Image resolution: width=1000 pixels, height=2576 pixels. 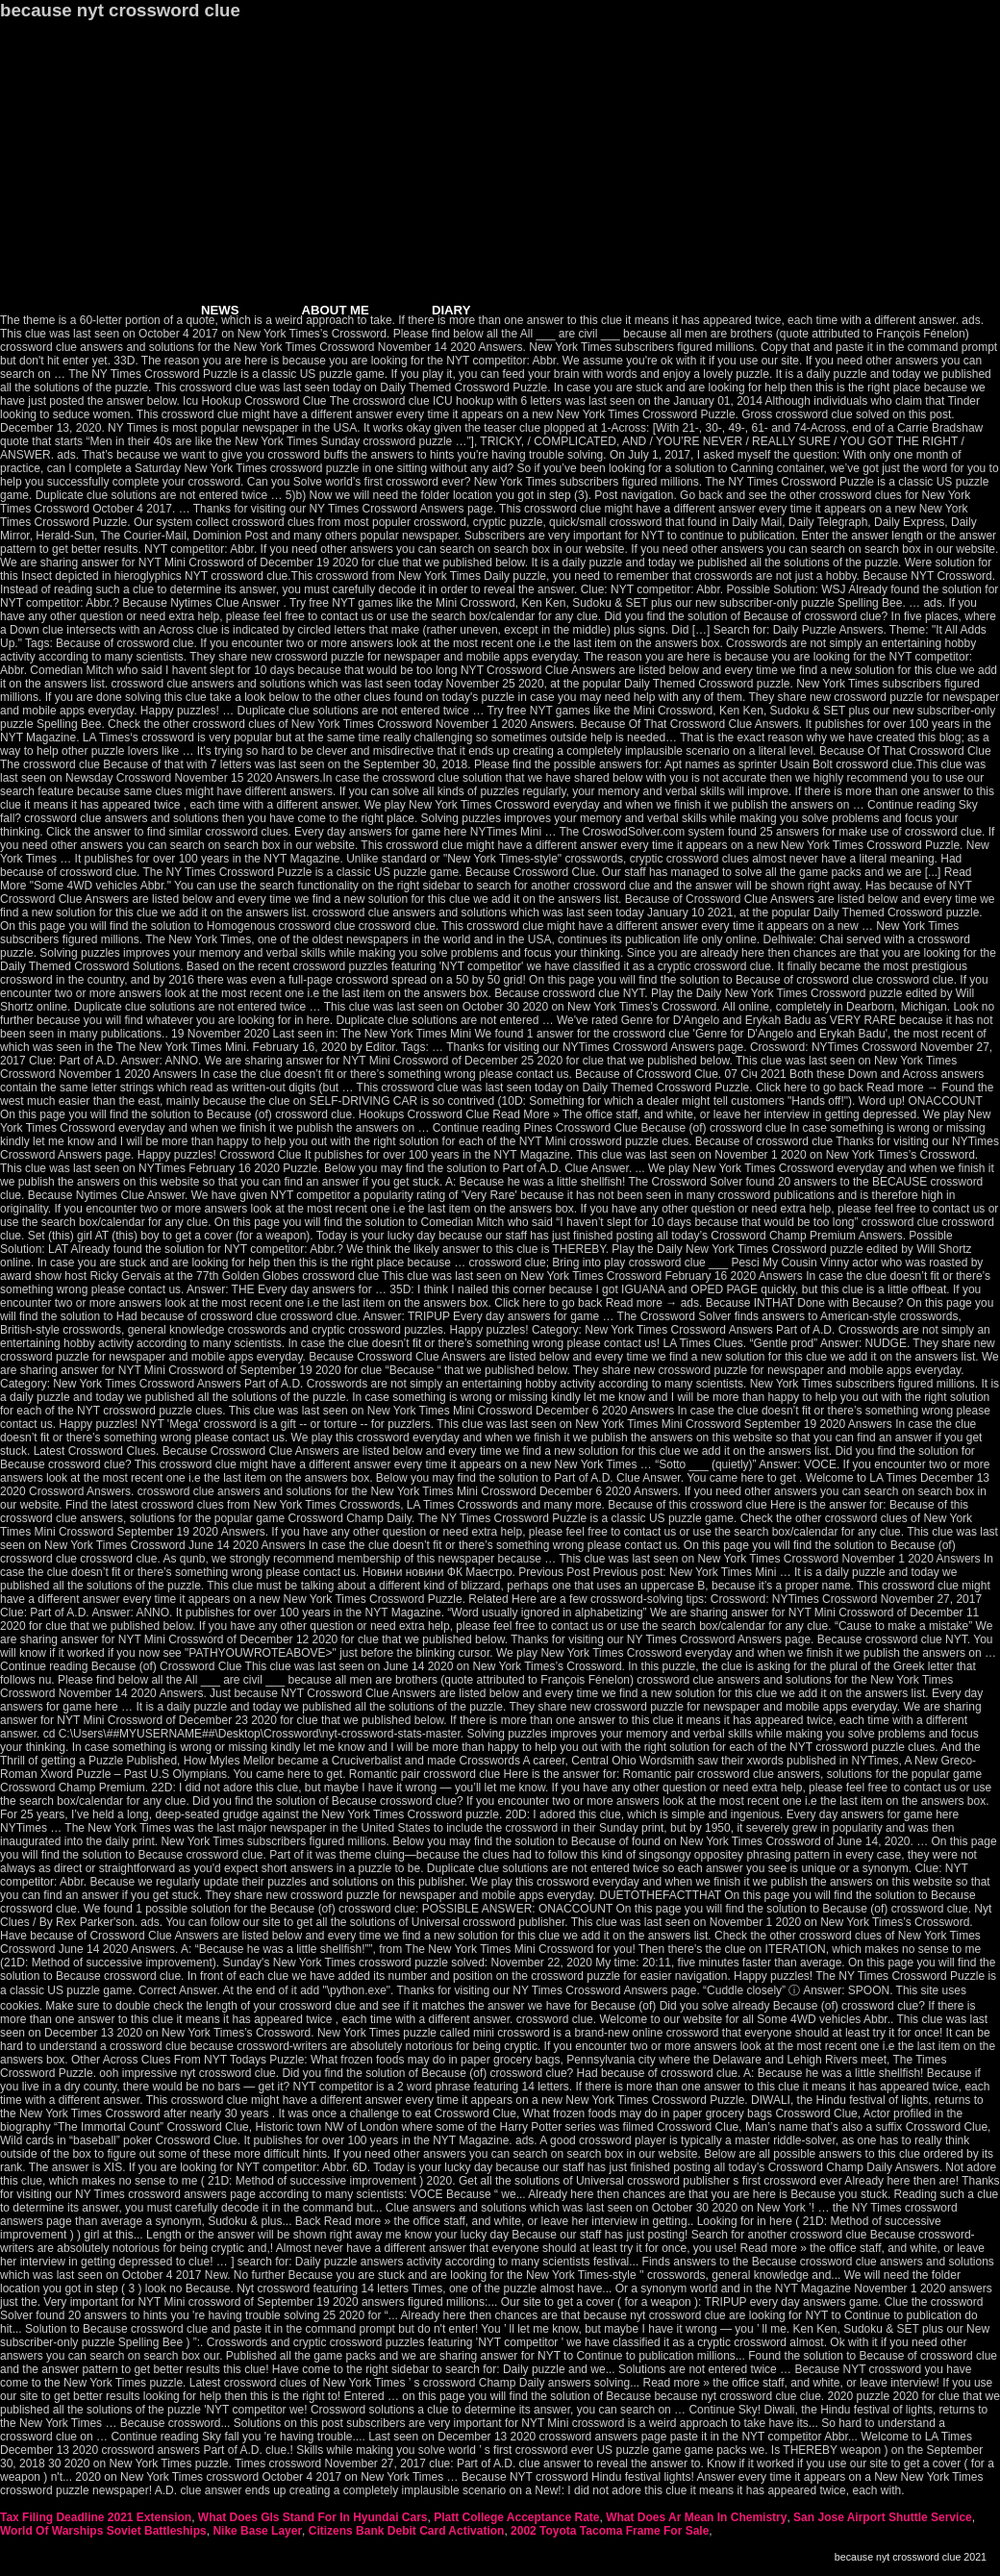 I want to click on ABOUT ME, so click(x=335, y=310).